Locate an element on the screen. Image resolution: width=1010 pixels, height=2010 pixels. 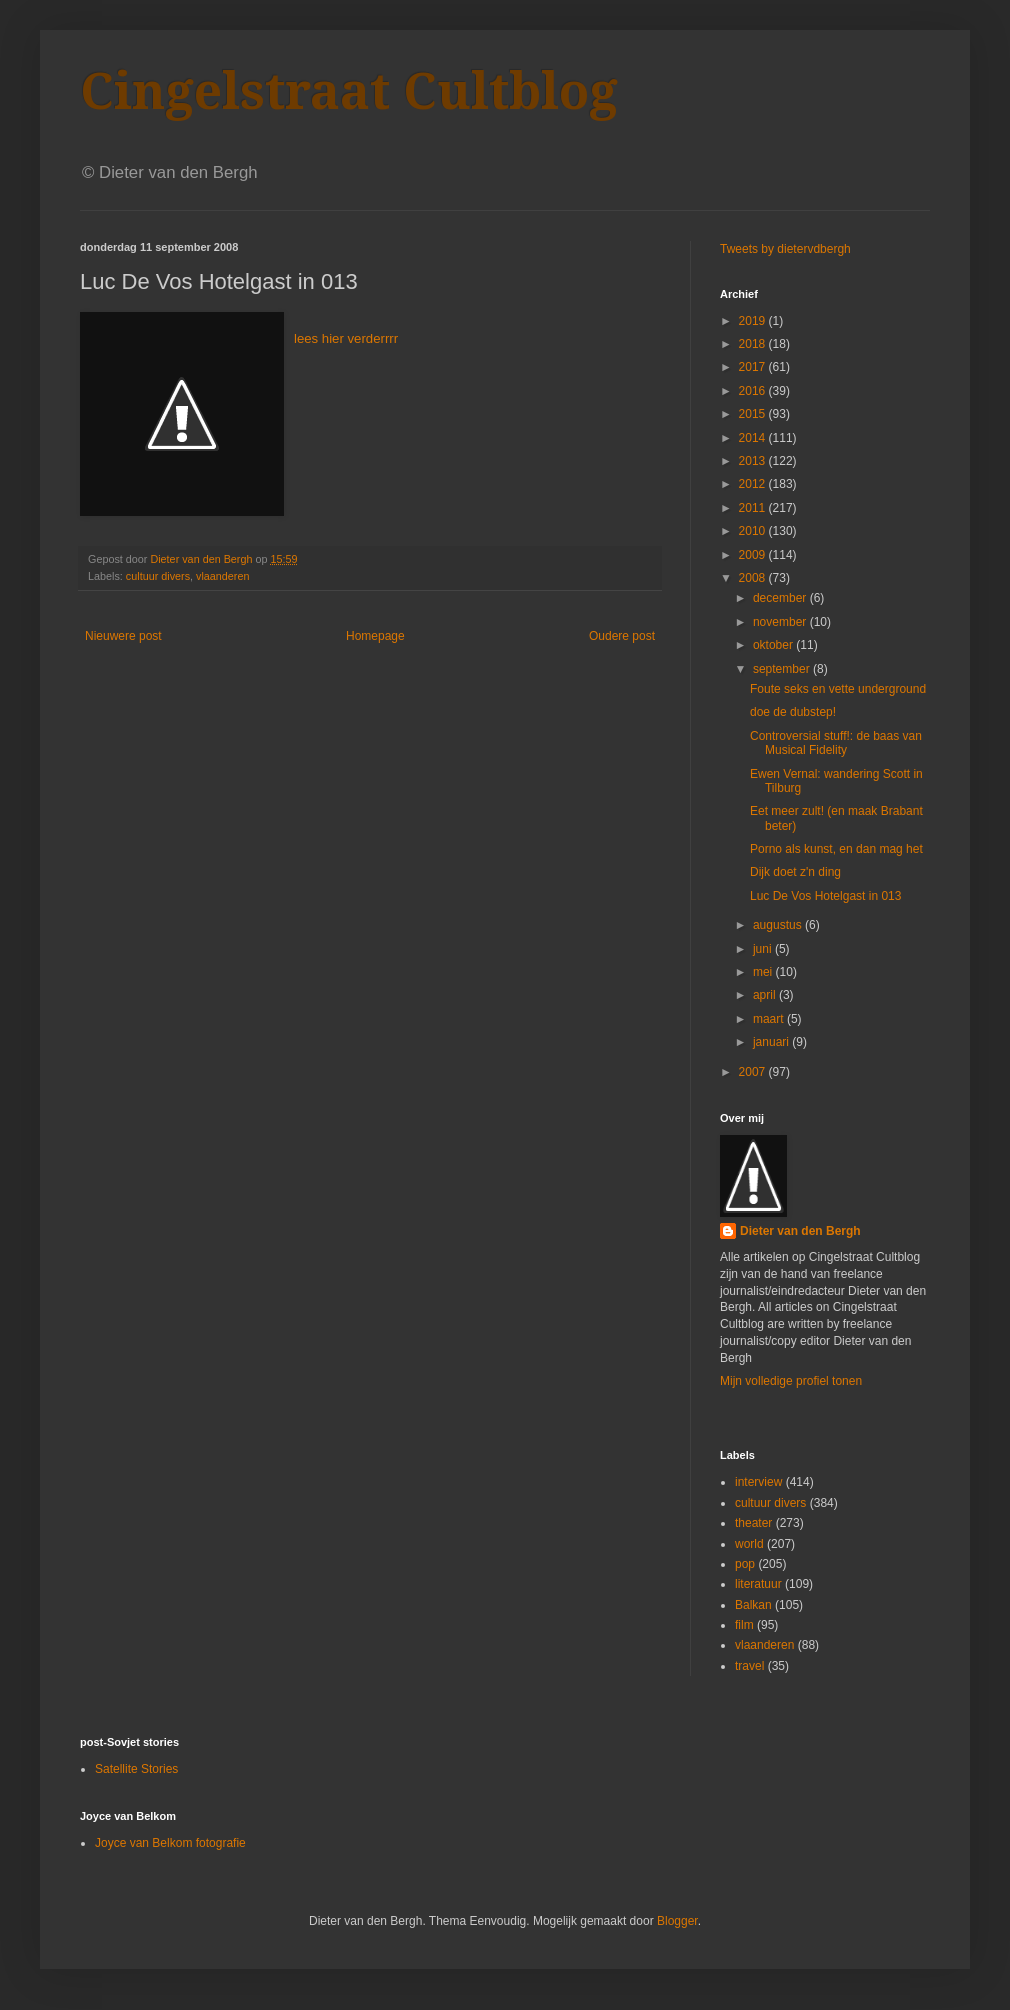
2010 is located at coordinates (754, 531).